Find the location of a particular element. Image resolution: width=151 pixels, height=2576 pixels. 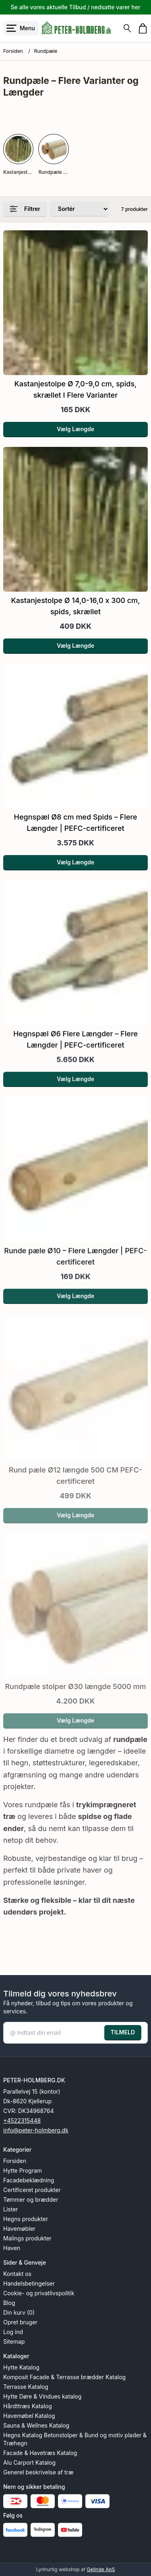

Haven is located at coordinates (11, 2247).